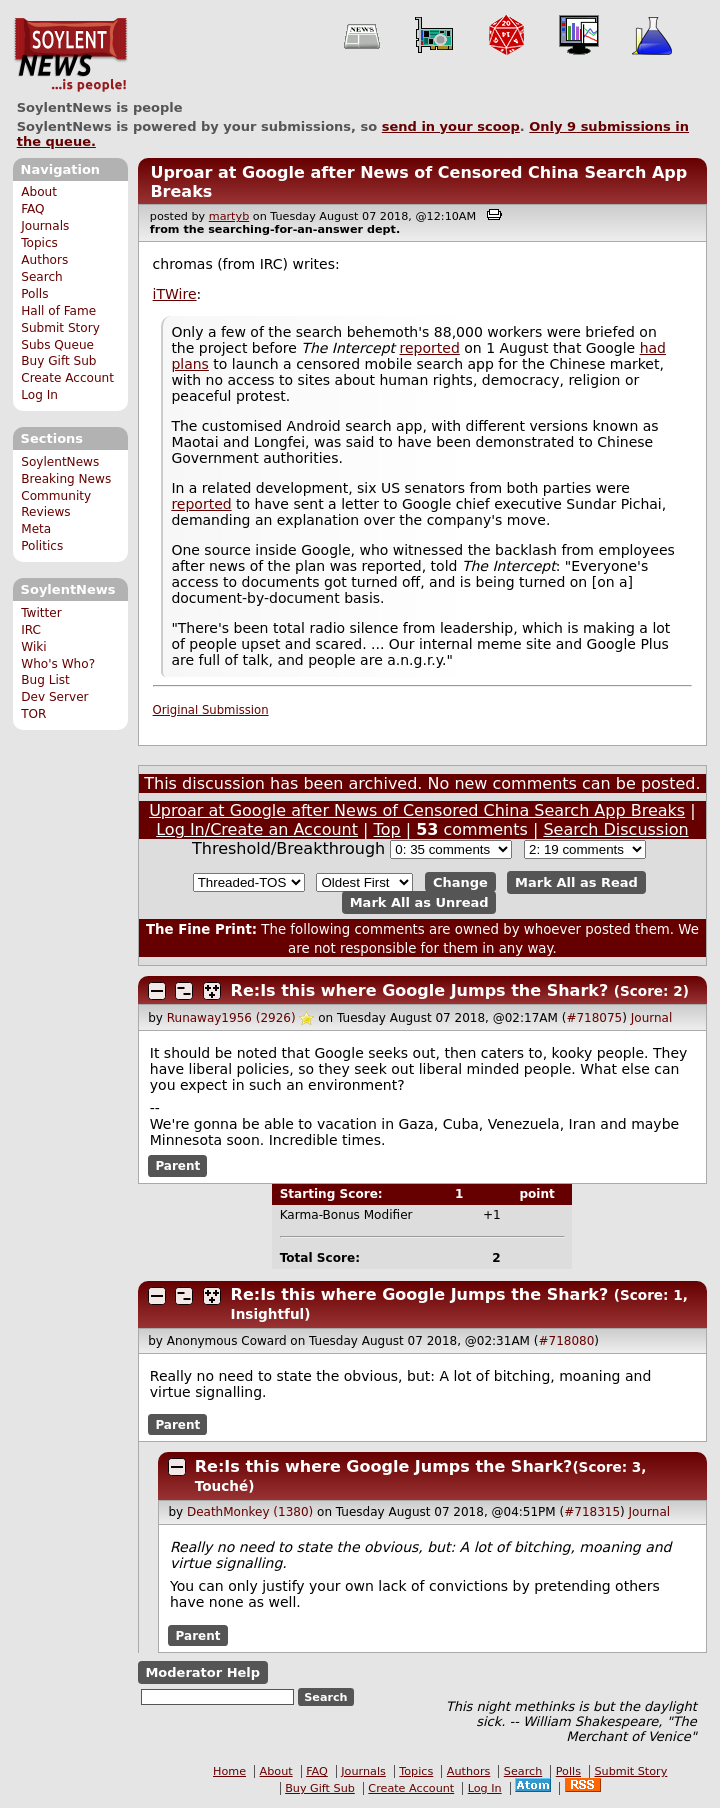 The image size is (720, 1808). Describe the element at coordinates (31, 630) in the screenshot. I see `IRC` at that location.